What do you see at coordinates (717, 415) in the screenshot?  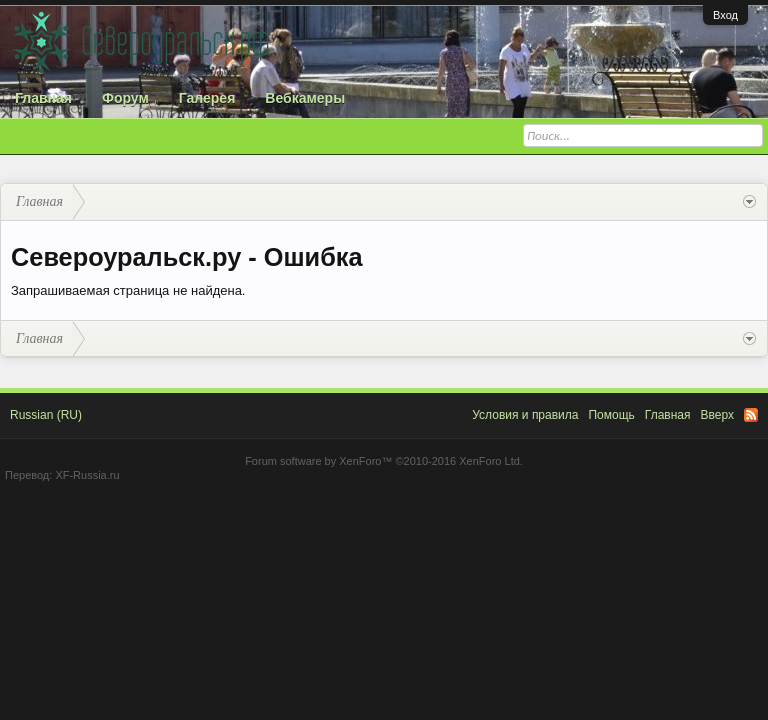 I see `Вверх` at bounding box center [717, 415].